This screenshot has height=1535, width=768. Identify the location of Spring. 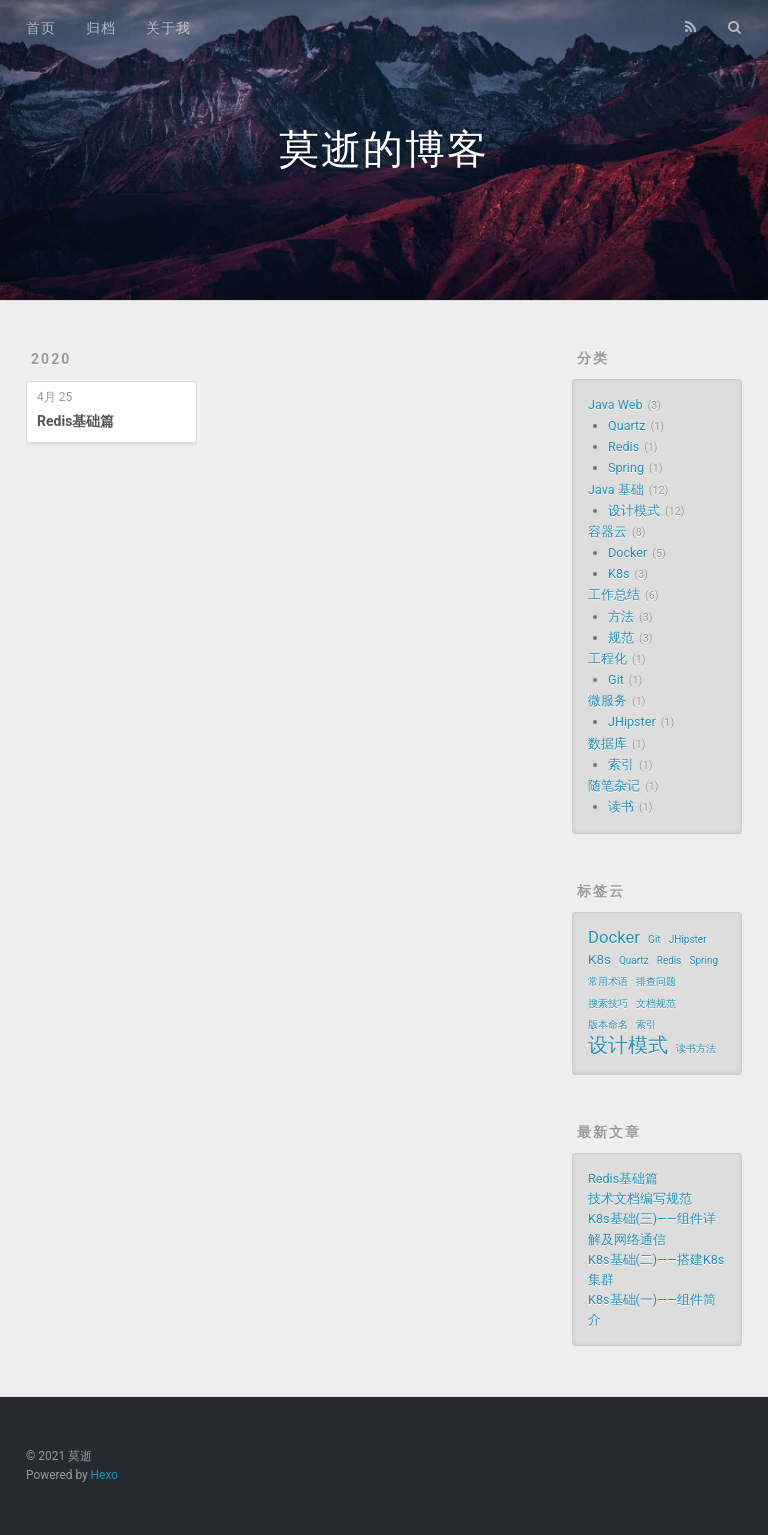
(626, 467).